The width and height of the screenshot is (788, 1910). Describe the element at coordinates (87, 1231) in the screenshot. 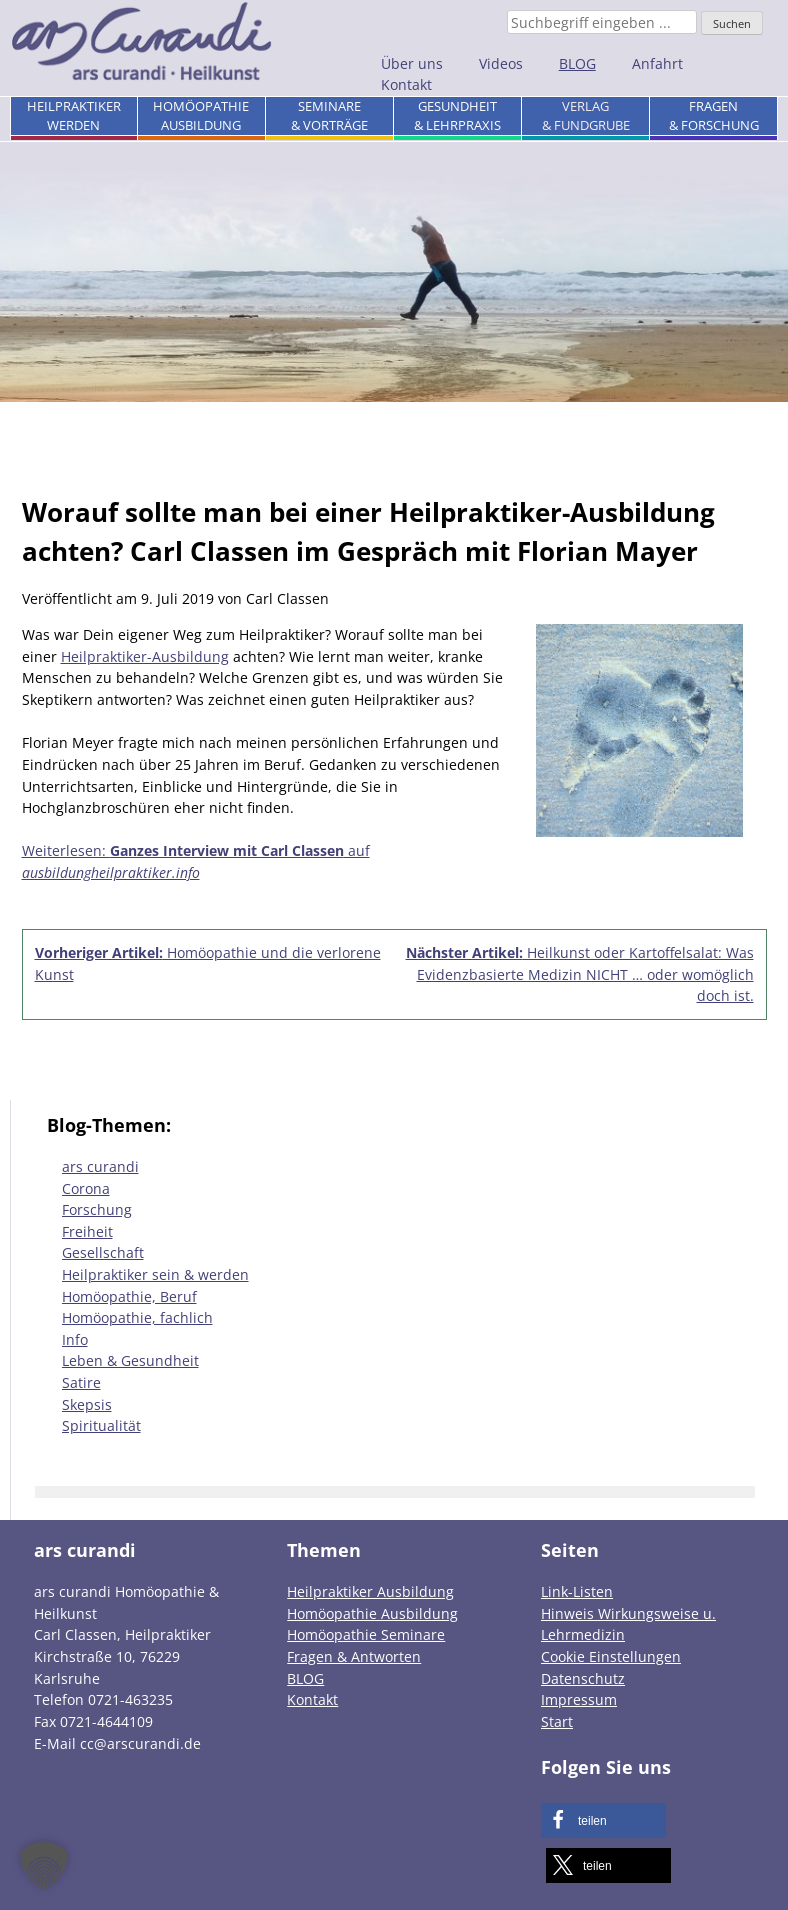

I see `Freiheit` at that location.